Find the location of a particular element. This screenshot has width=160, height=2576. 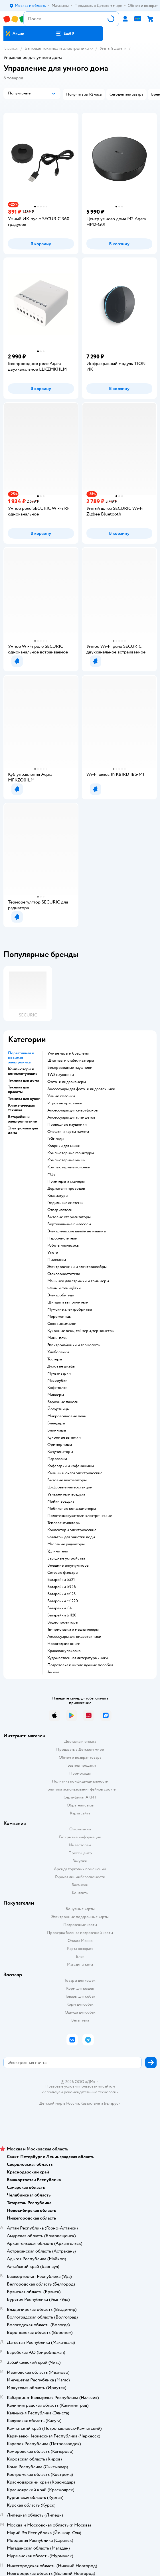

Товары для кошек is located at coordinates (80, 1980).